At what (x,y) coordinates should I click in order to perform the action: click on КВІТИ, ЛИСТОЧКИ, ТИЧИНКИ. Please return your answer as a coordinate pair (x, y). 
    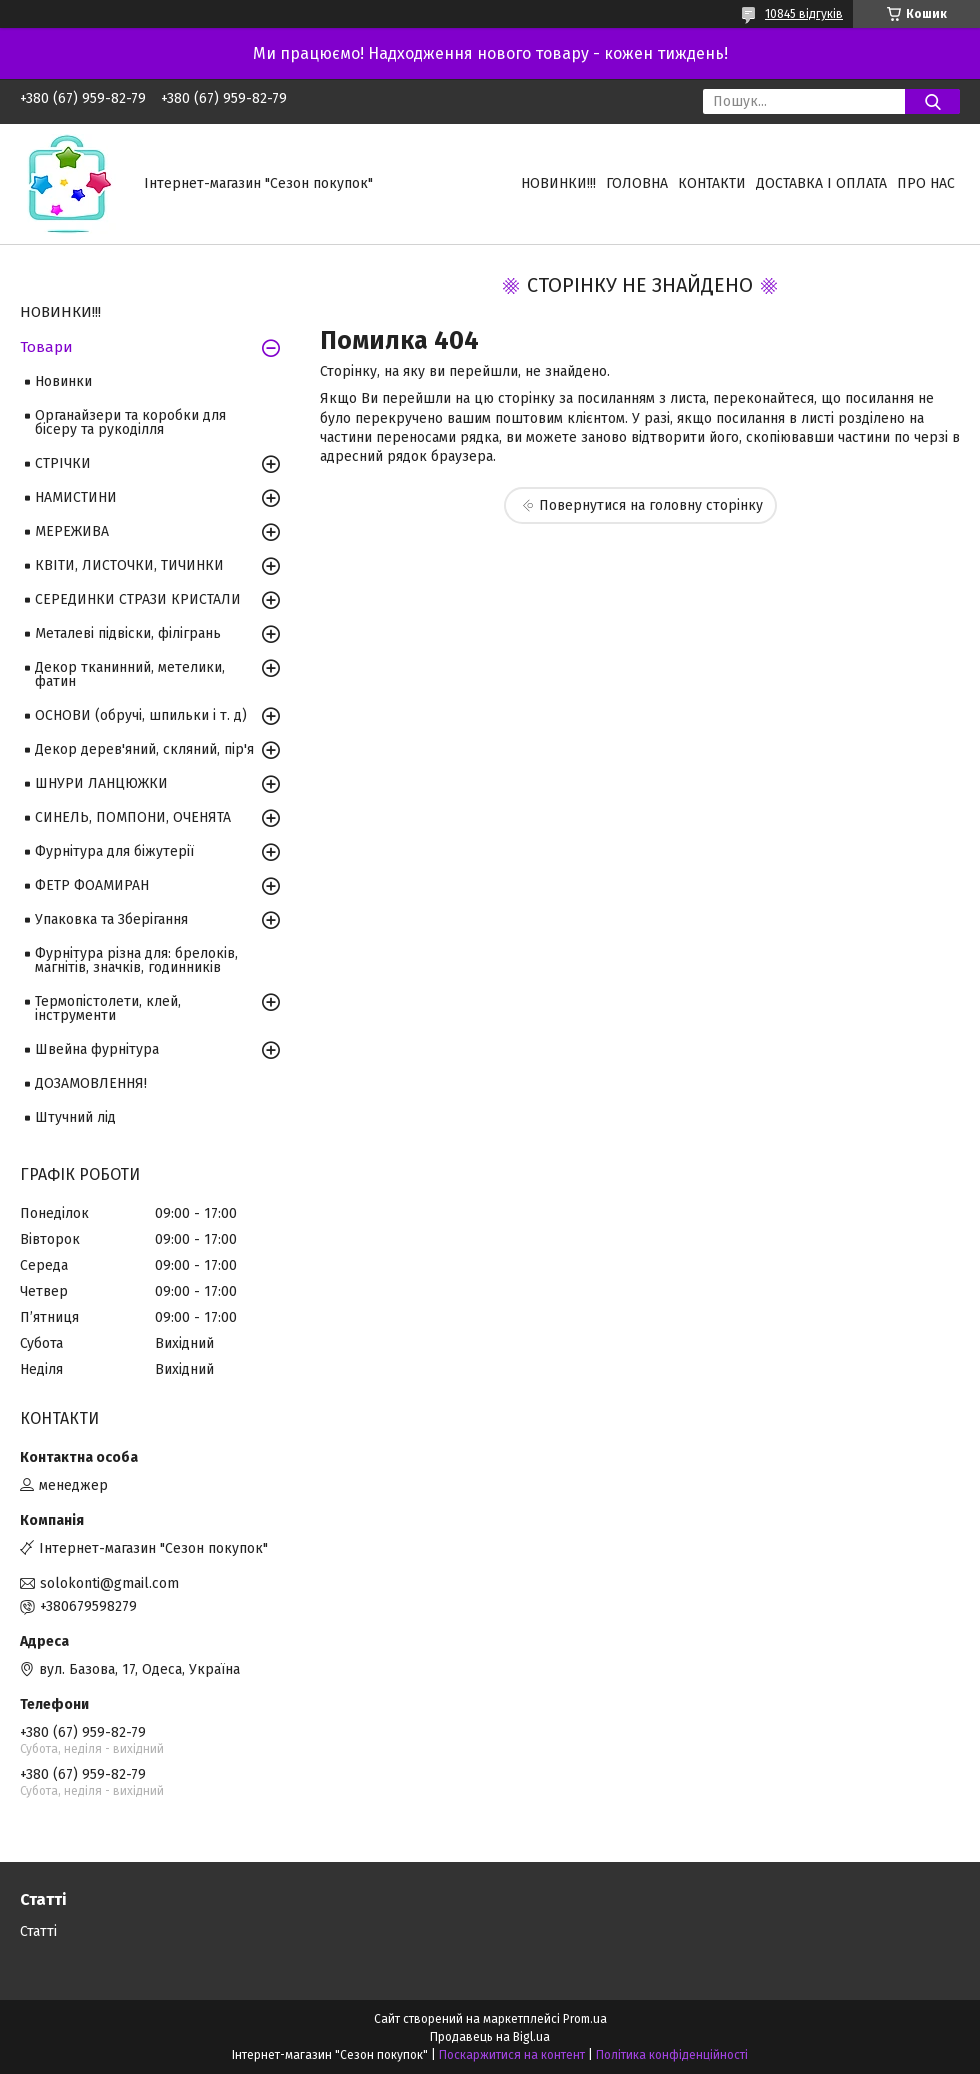
    Looking at the image, I should click on (129, 565).